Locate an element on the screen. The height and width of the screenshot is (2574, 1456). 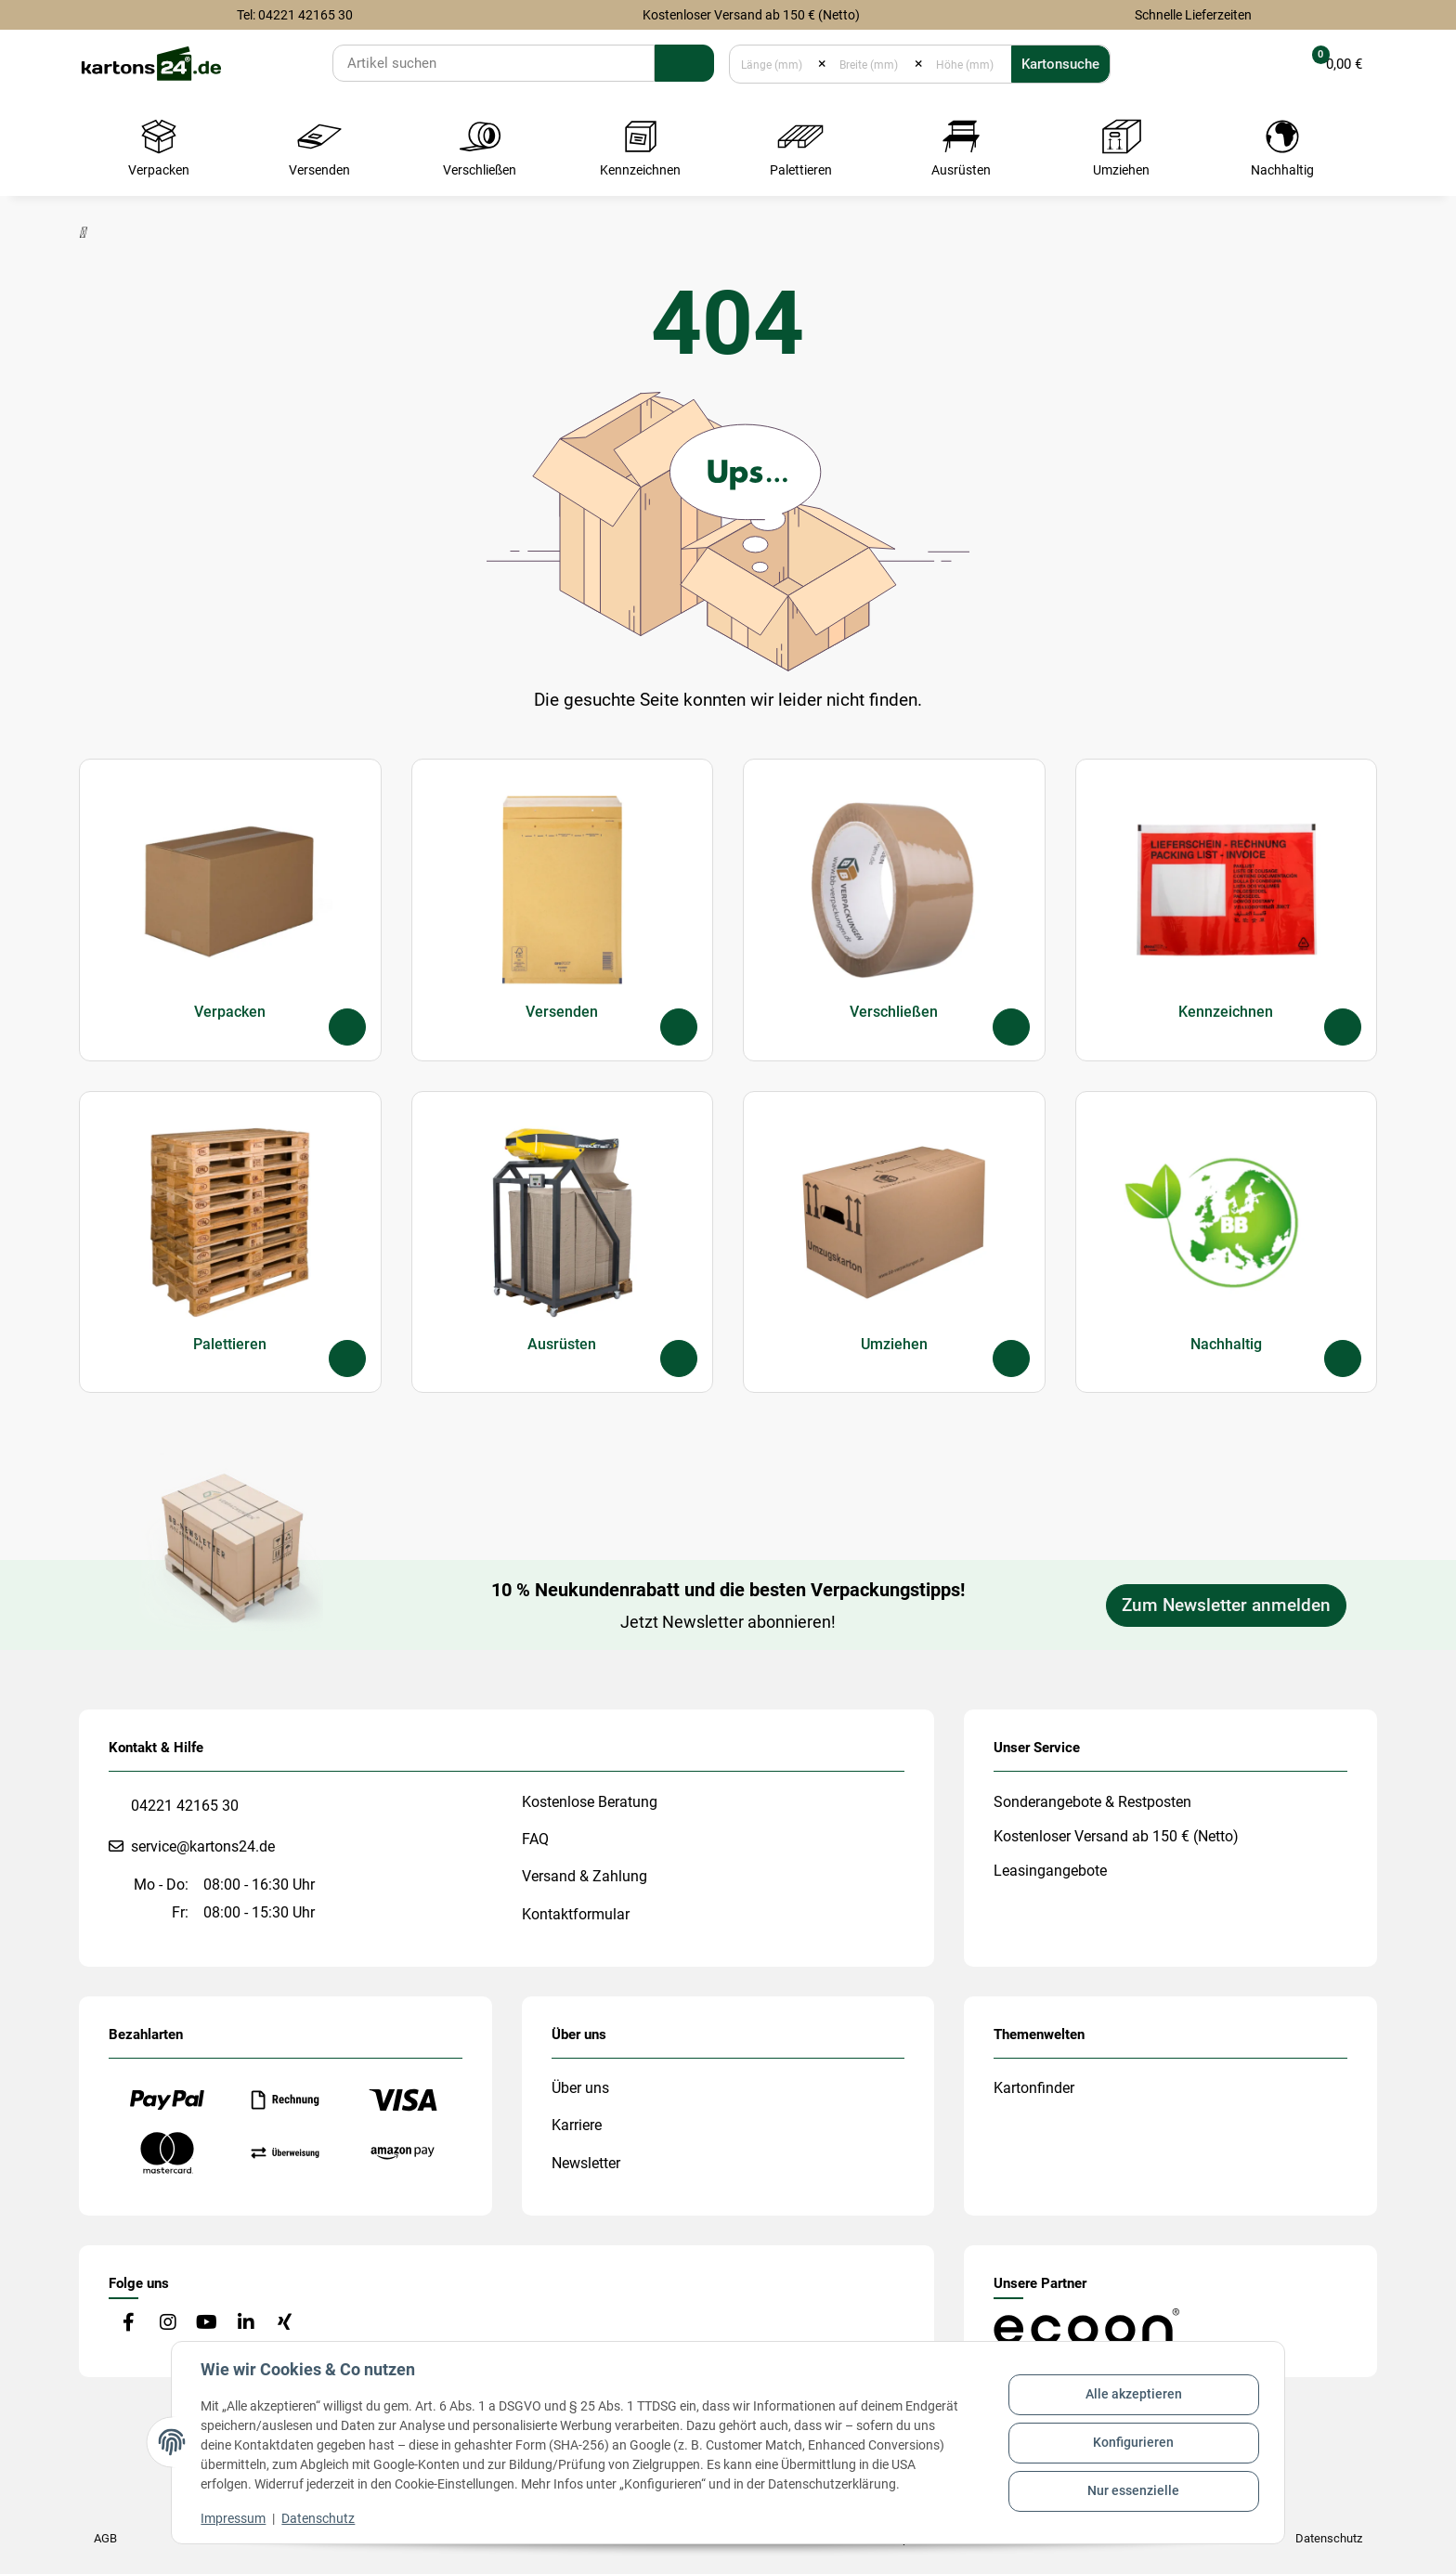
Datenschutz is located at coordinates (319, 2518).